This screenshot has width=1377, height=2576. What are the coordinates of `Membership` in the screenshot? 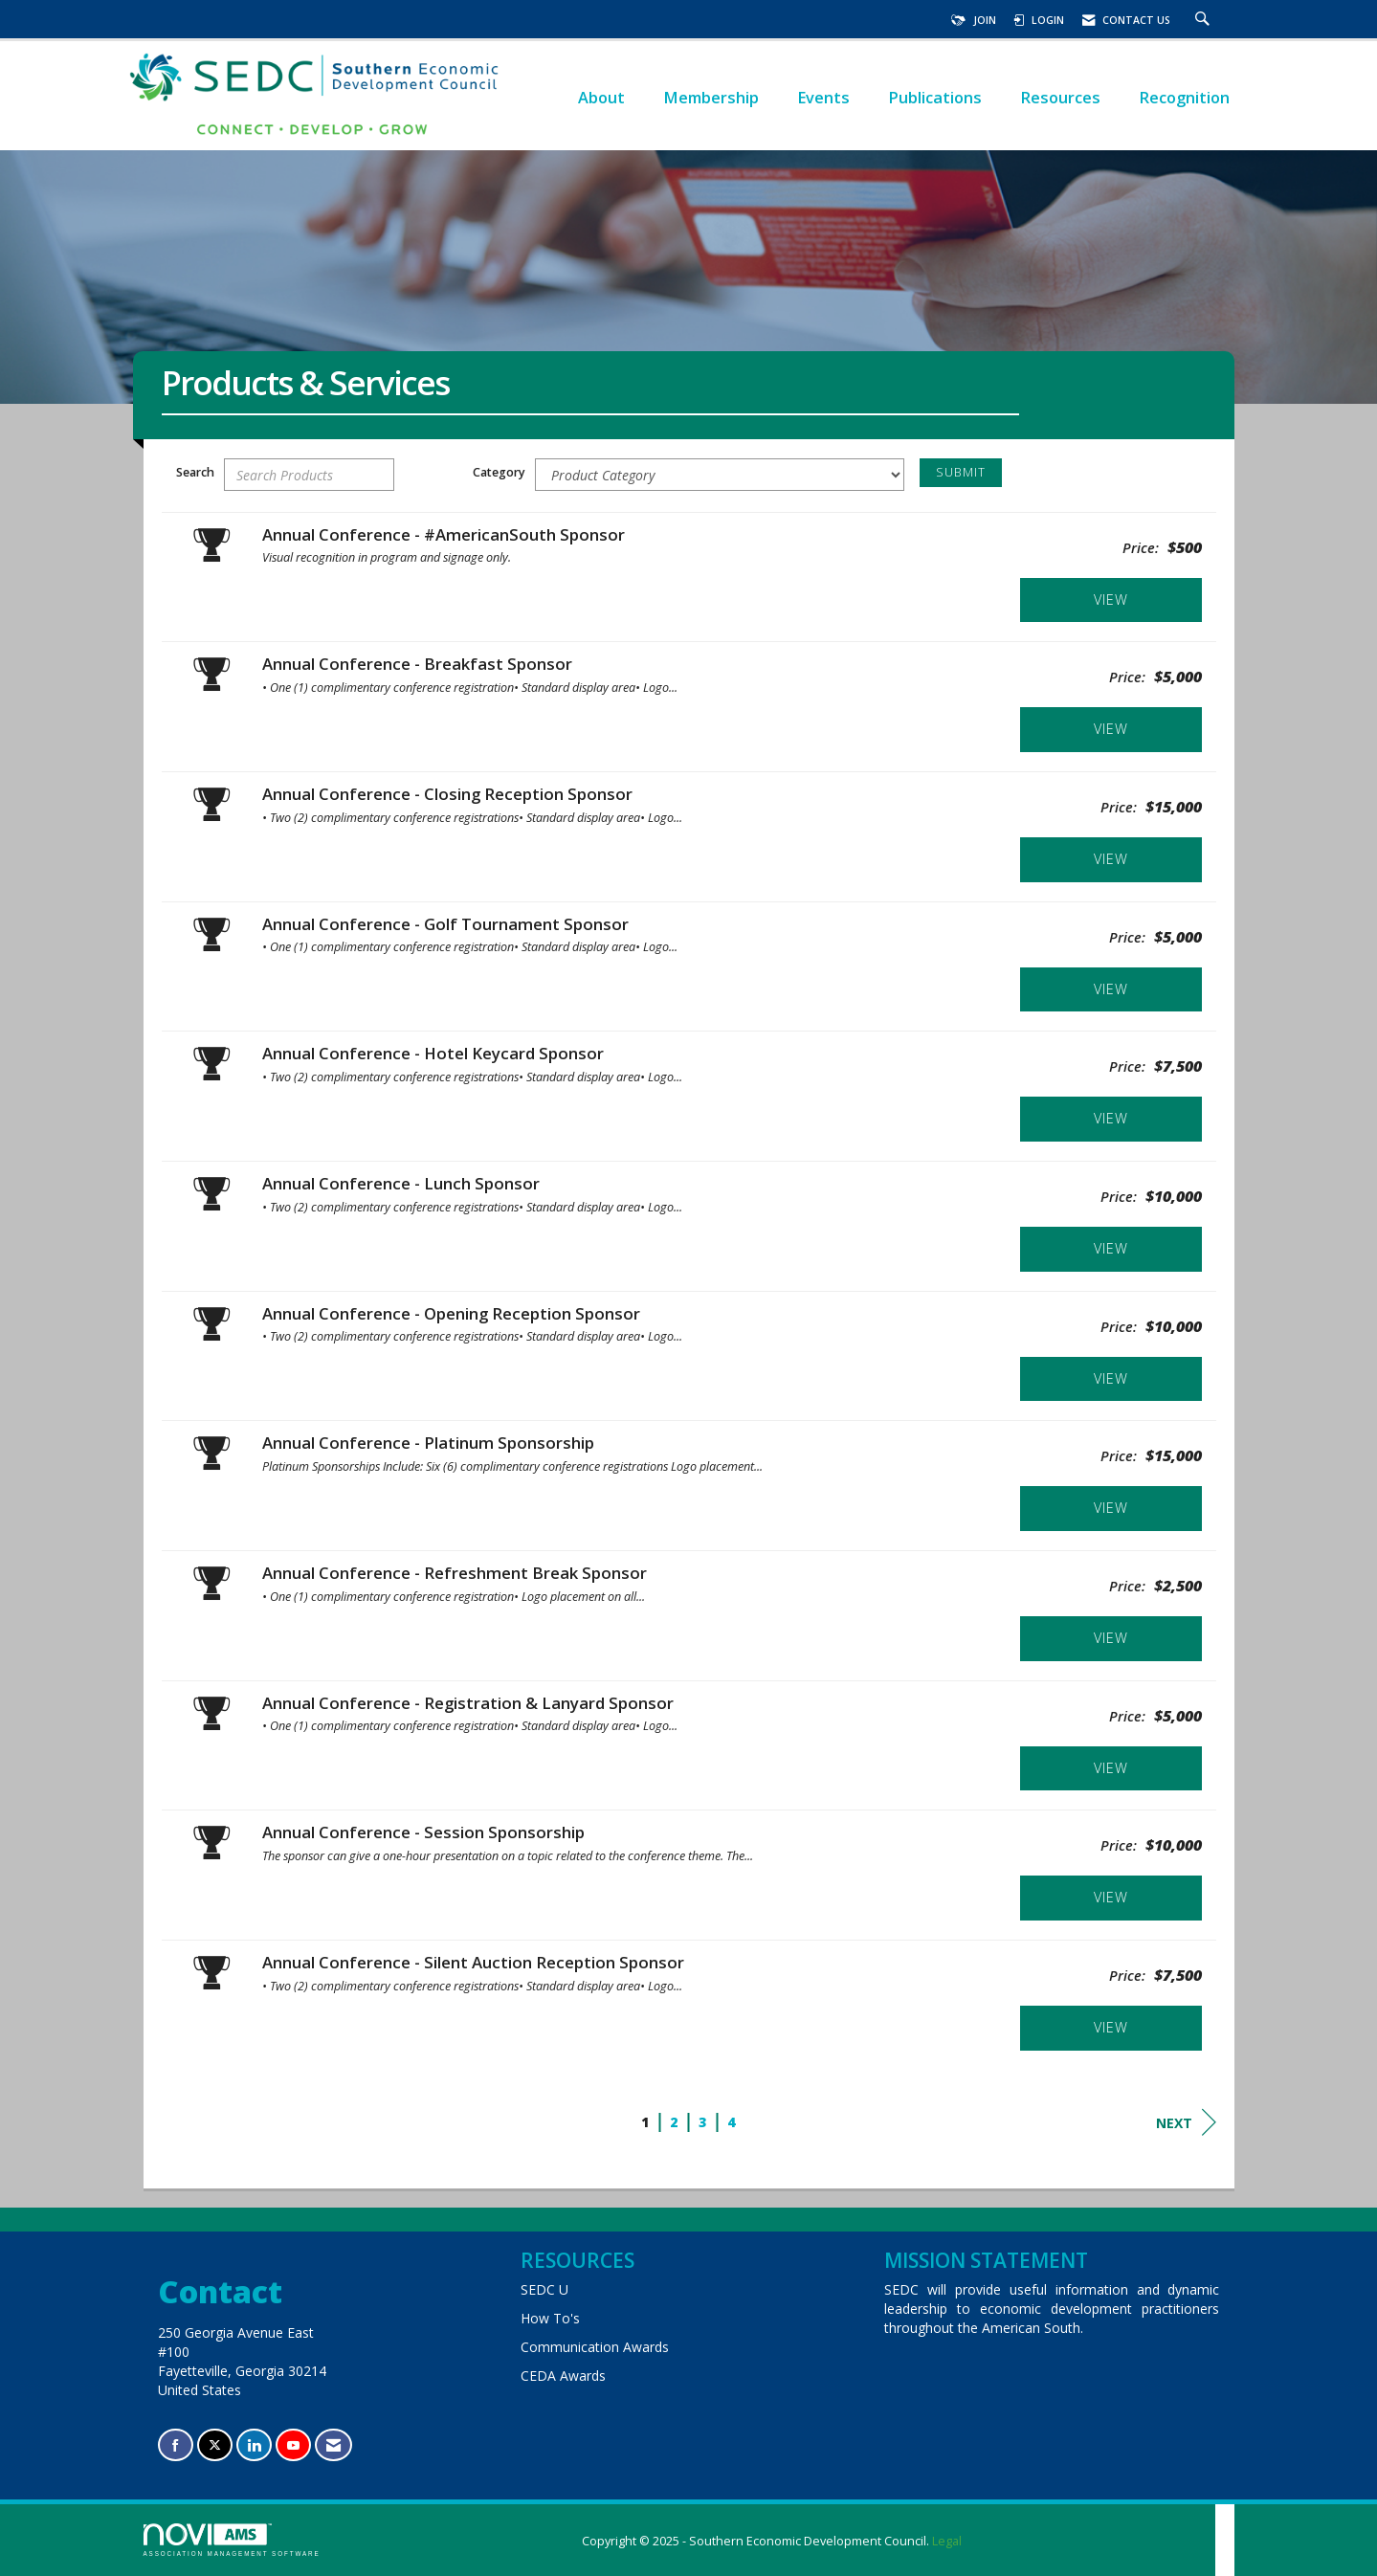 It's located at (711, 97).